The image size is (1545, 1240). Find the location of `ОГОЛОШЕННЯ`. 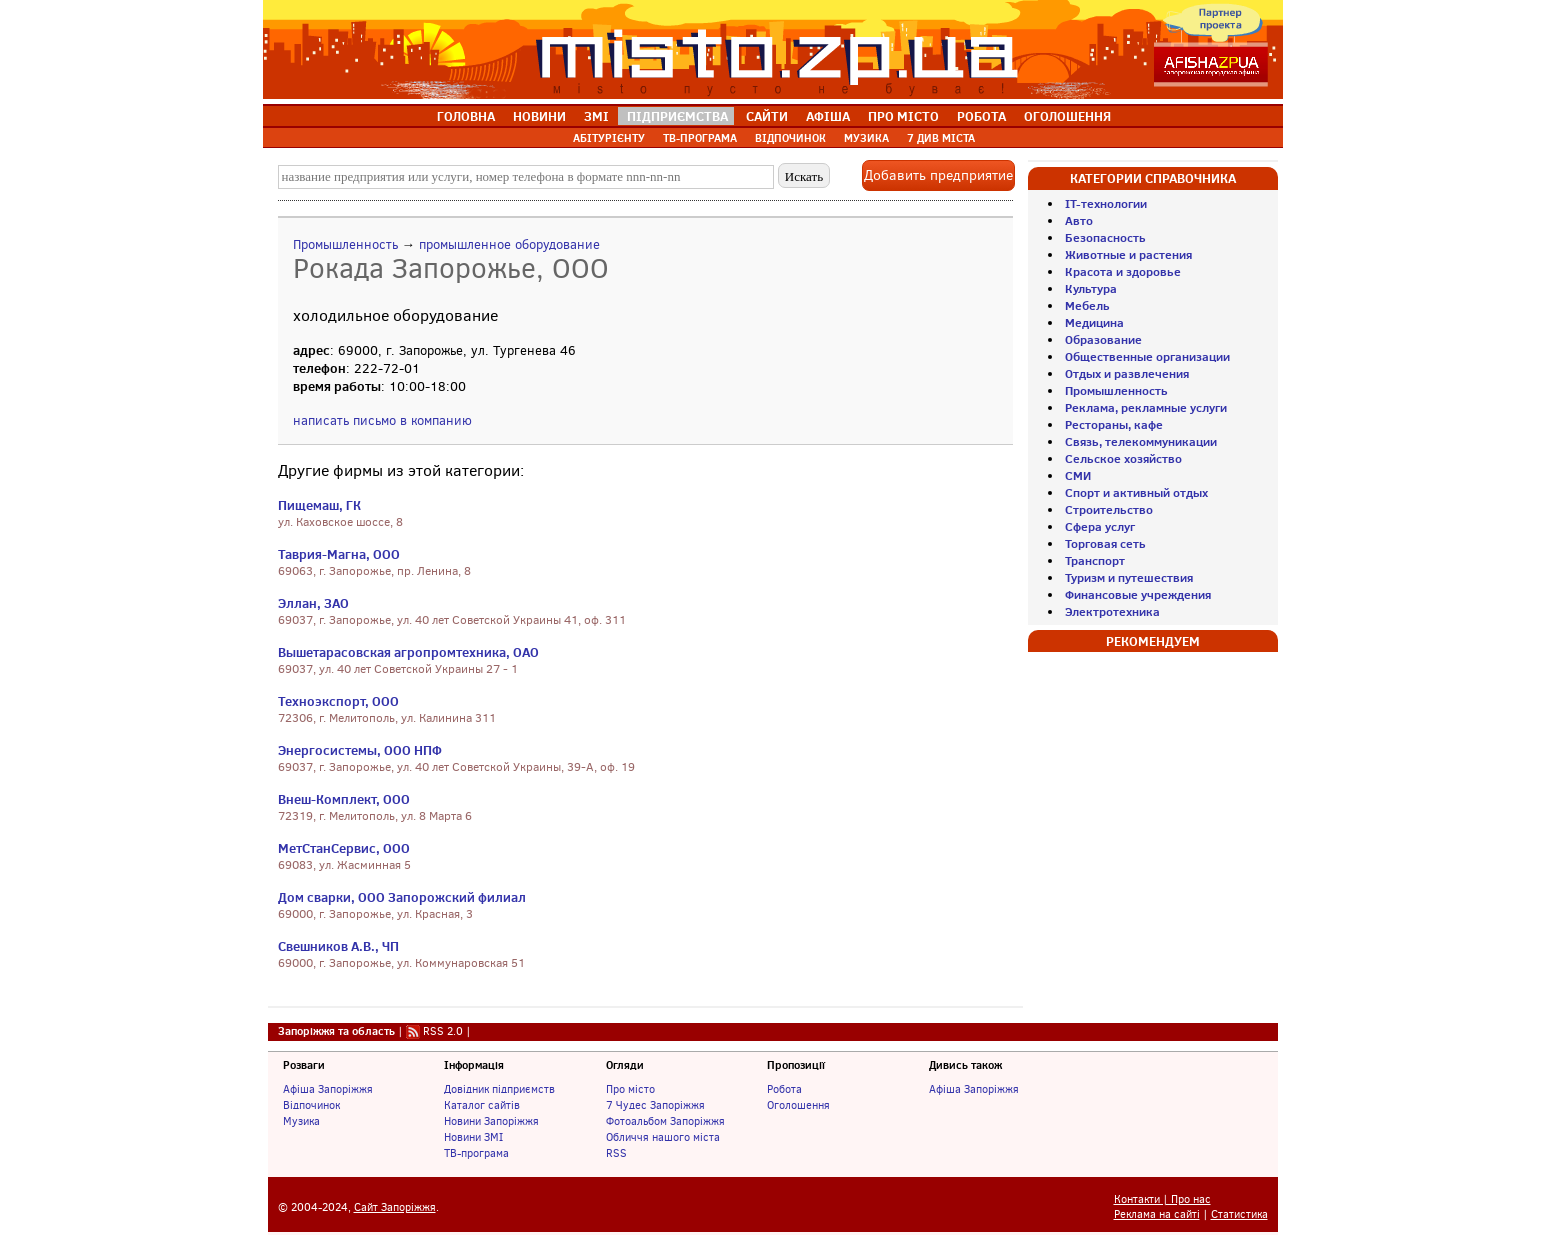

ОГОЛОШЕННЯ is located at coordinates (1067, 116).